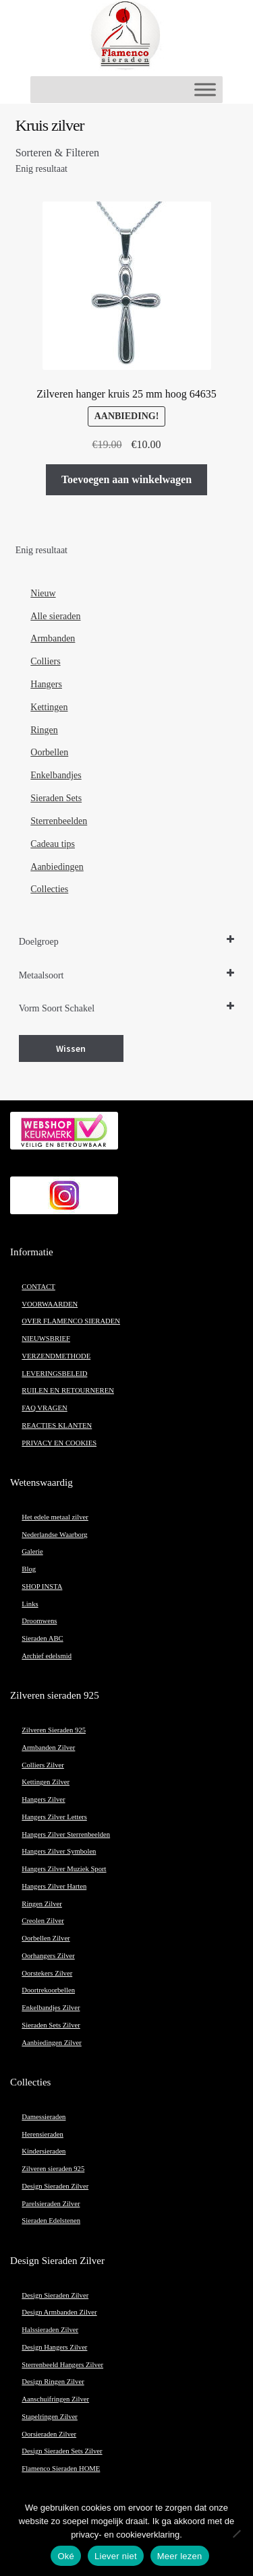 Image resolution: width=253 pixels, height=2576 pixels. I want to click on Sieraden Sets Zilver, so click(51, 2025).